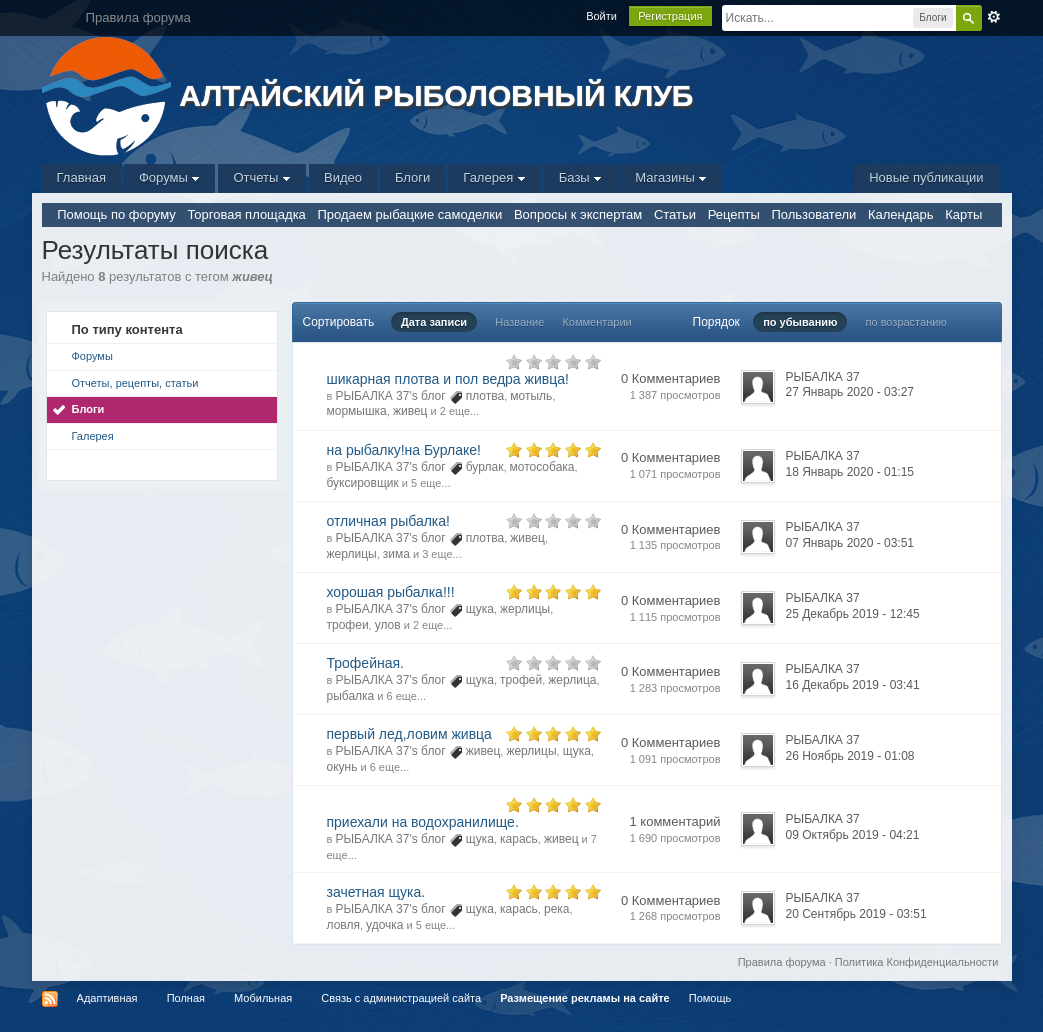  What do you see at coordinates (409, 214) in the screenshot?
I see `Продаем рыбацкие самоделки` at bounding box center [409, 214].